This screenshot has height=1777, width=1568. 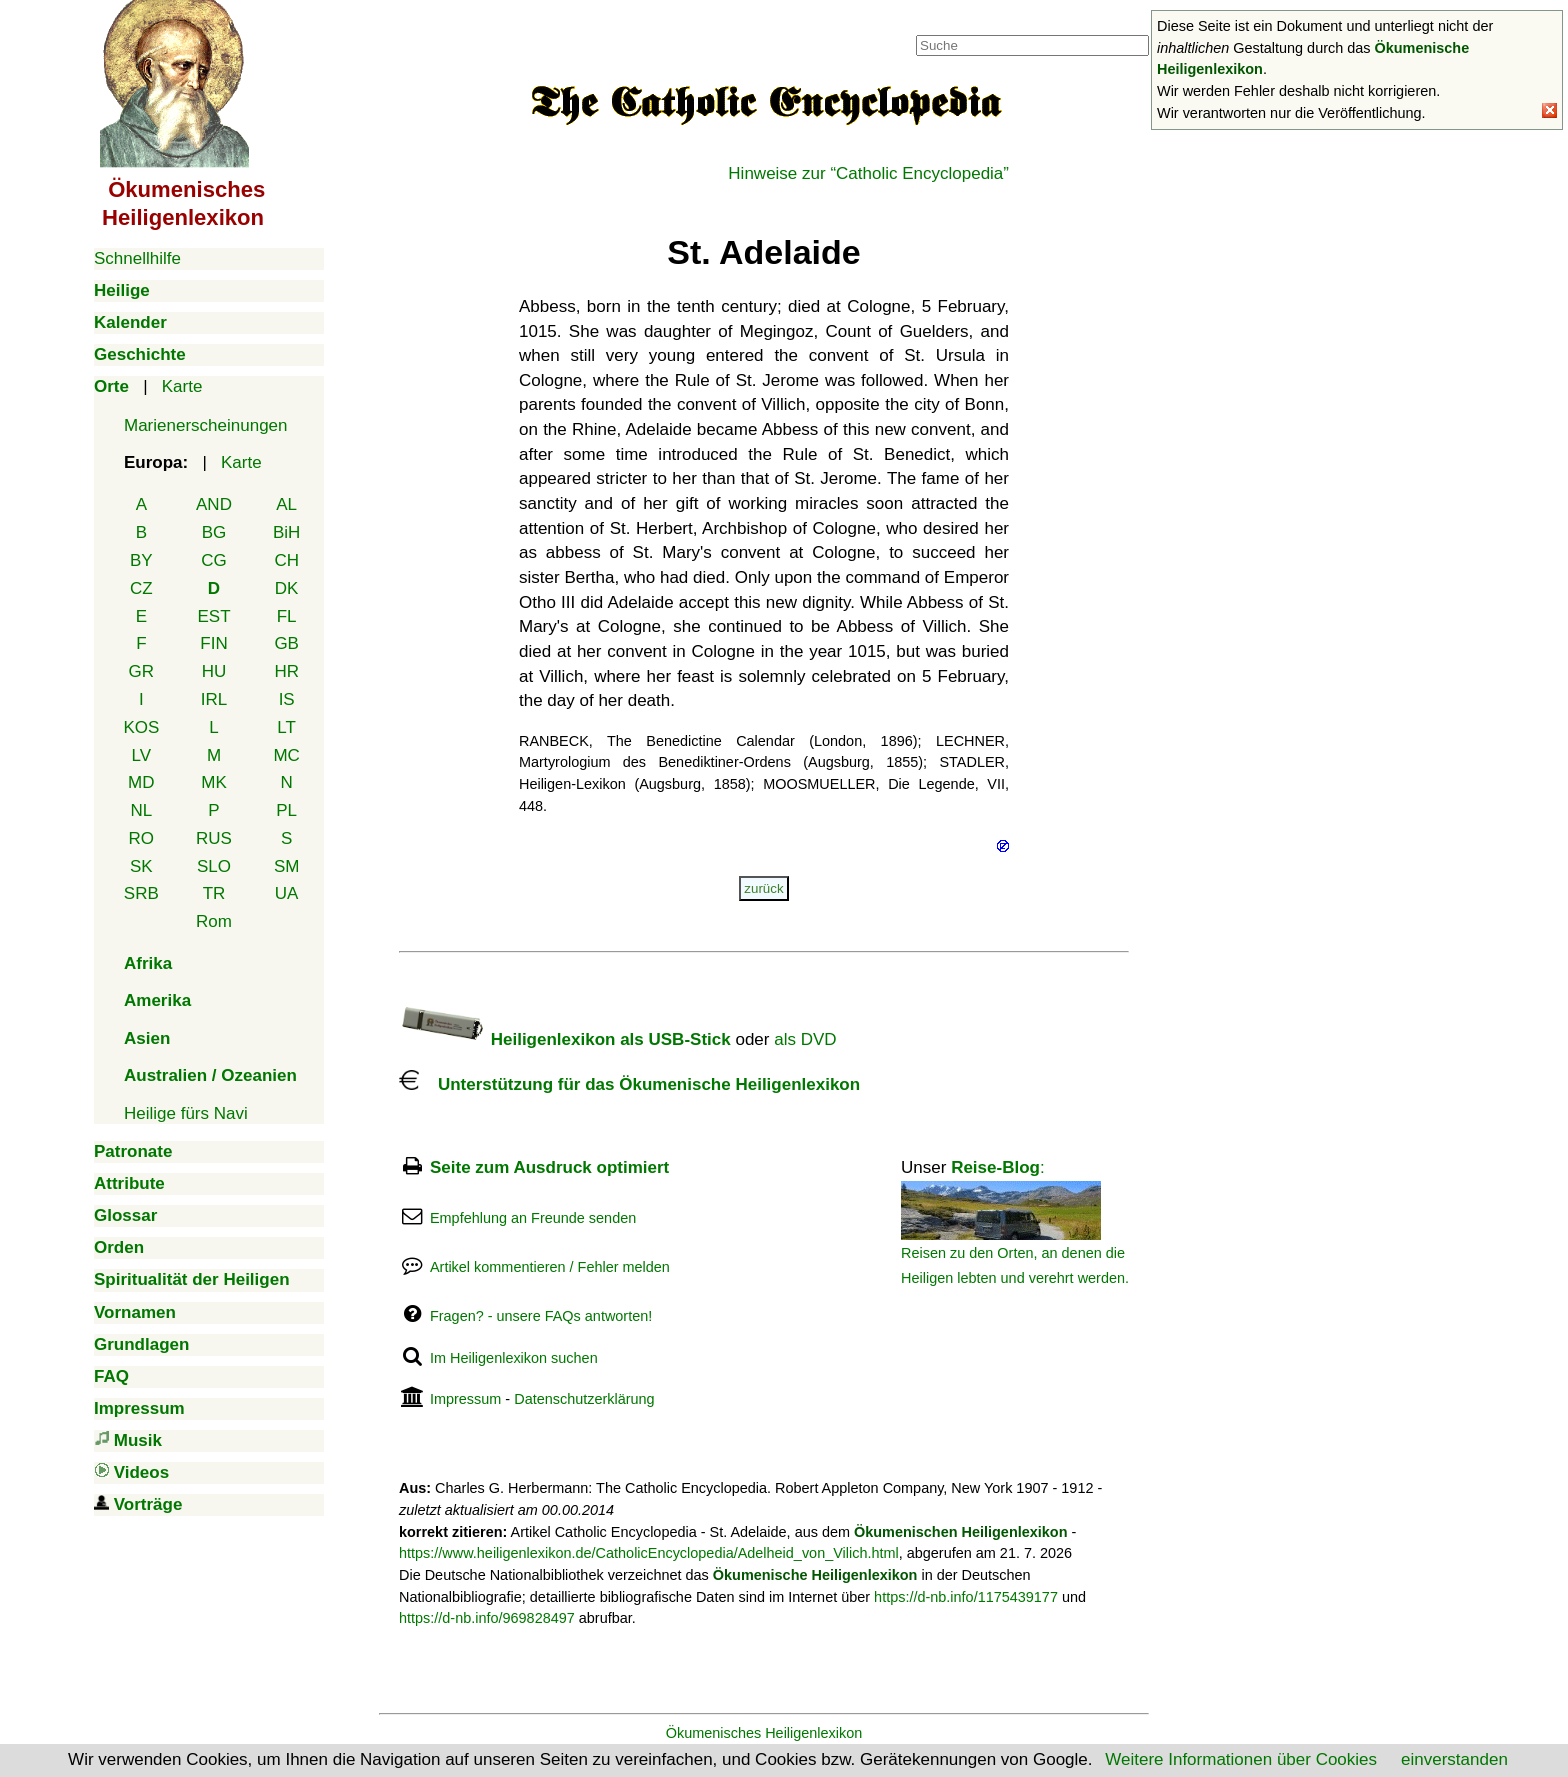 What do you see at coordinates (286, 504) in the screenshot?
I see `AL` at bounding box center [286, 504].